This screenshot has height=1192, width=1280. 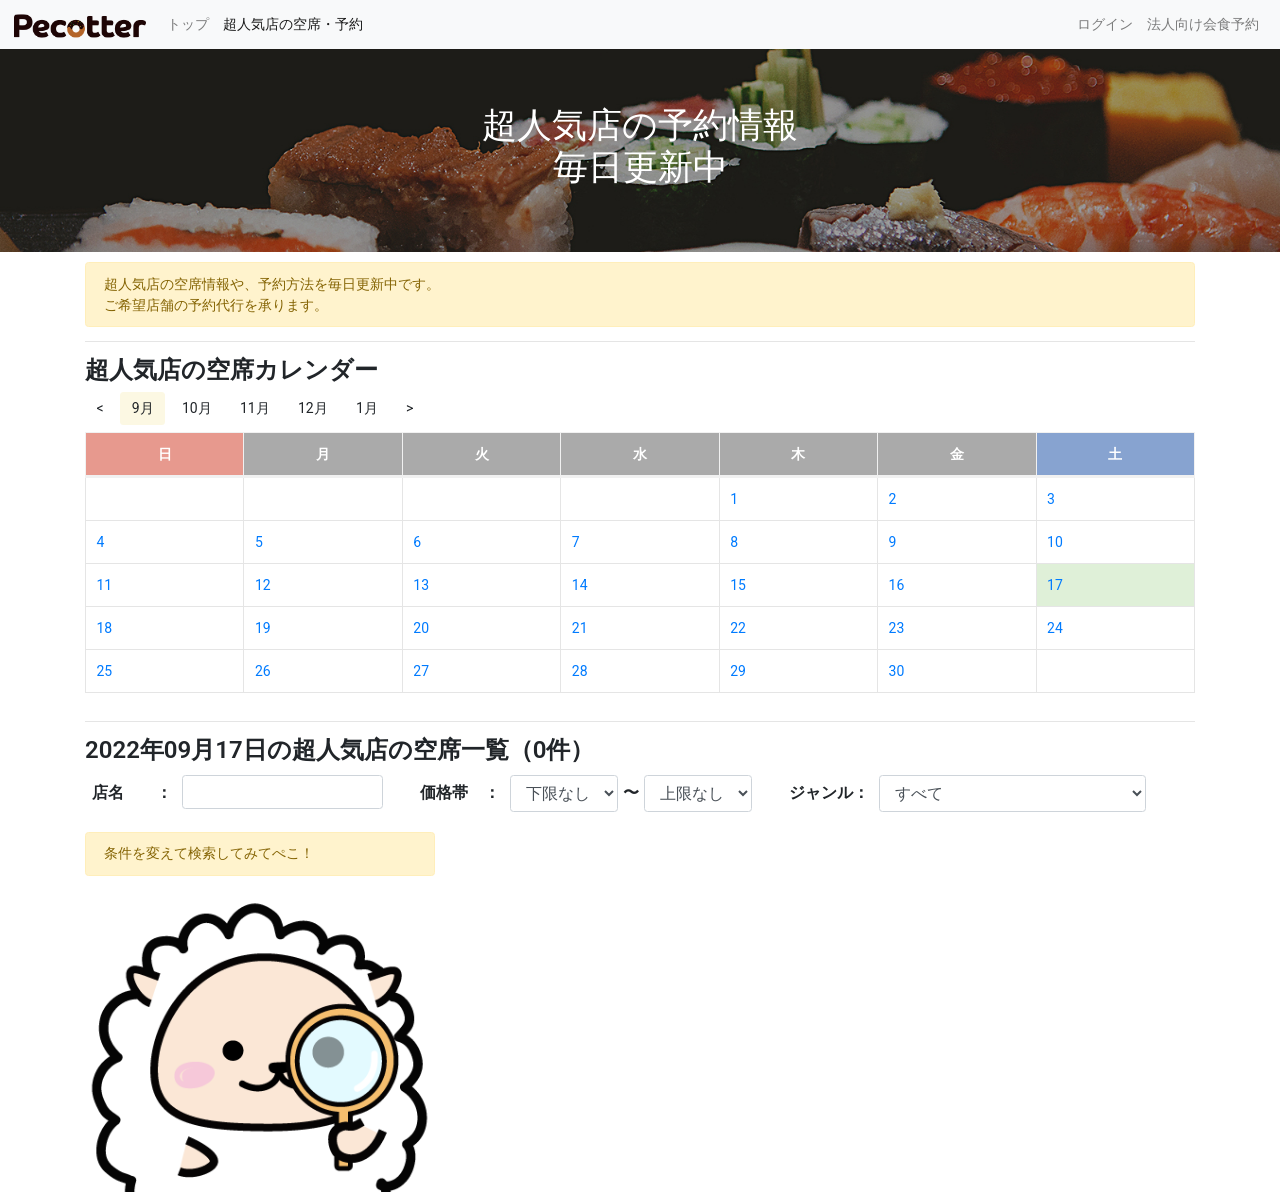 What do you see at coordinates (143, 408) in the screenshot?
I see `9月` at bounding box center [143, 408].